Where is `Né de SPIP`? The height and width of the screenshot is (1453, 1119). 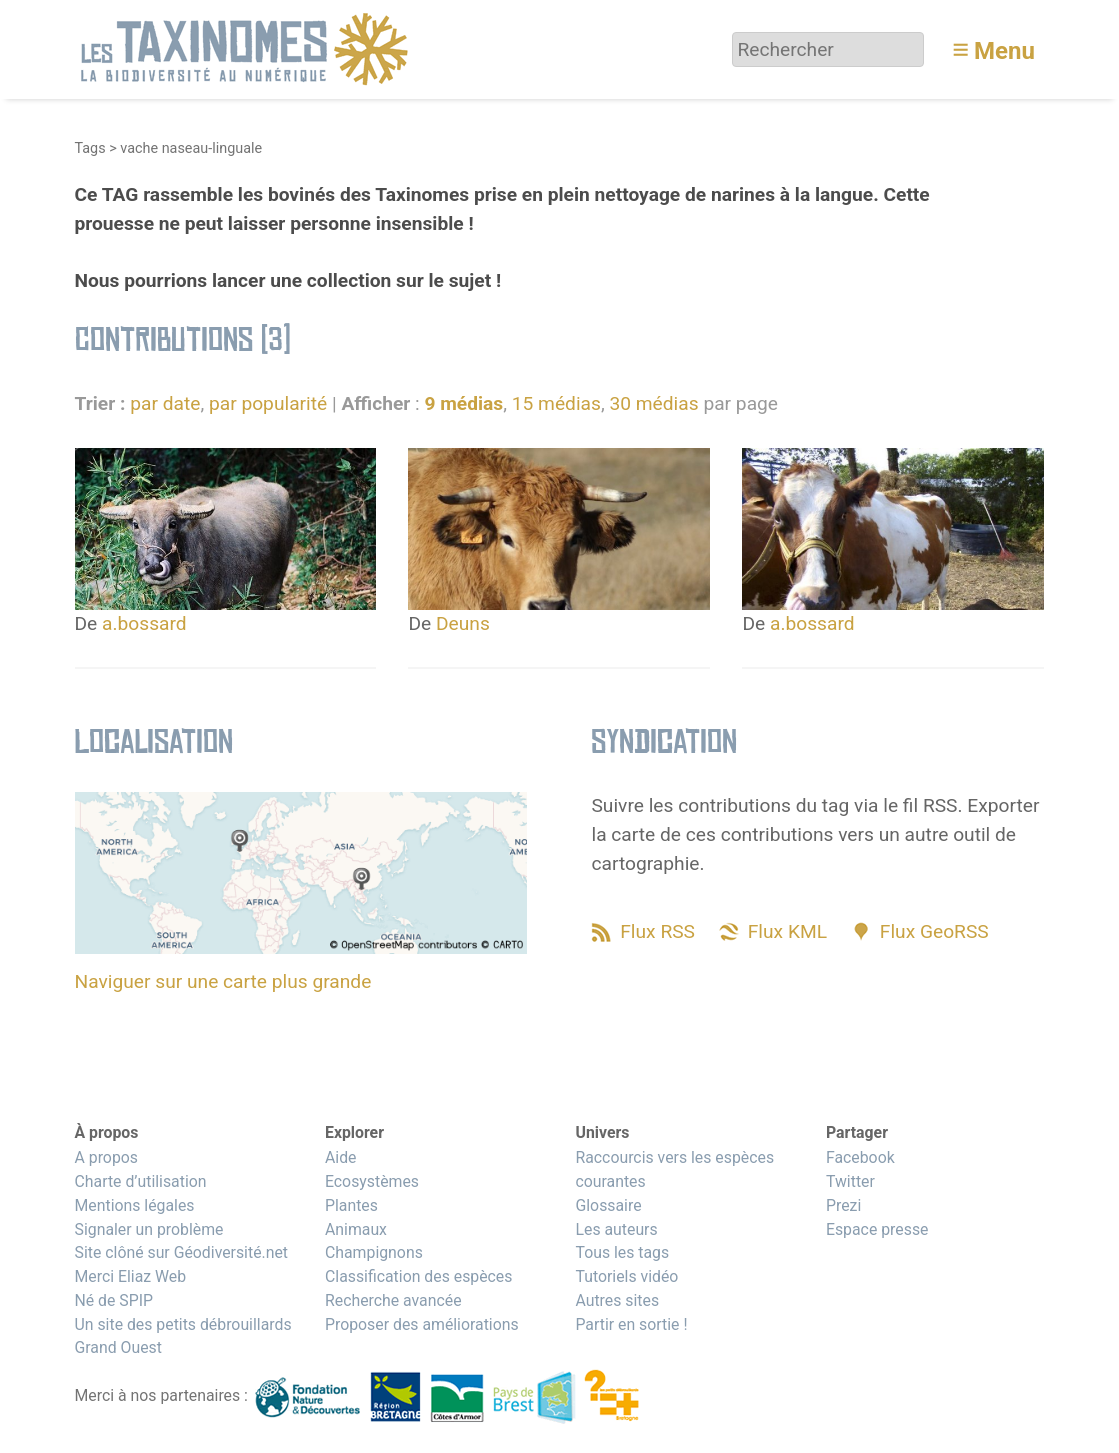 Né de SPIP is located at coordinates (114, 1300).